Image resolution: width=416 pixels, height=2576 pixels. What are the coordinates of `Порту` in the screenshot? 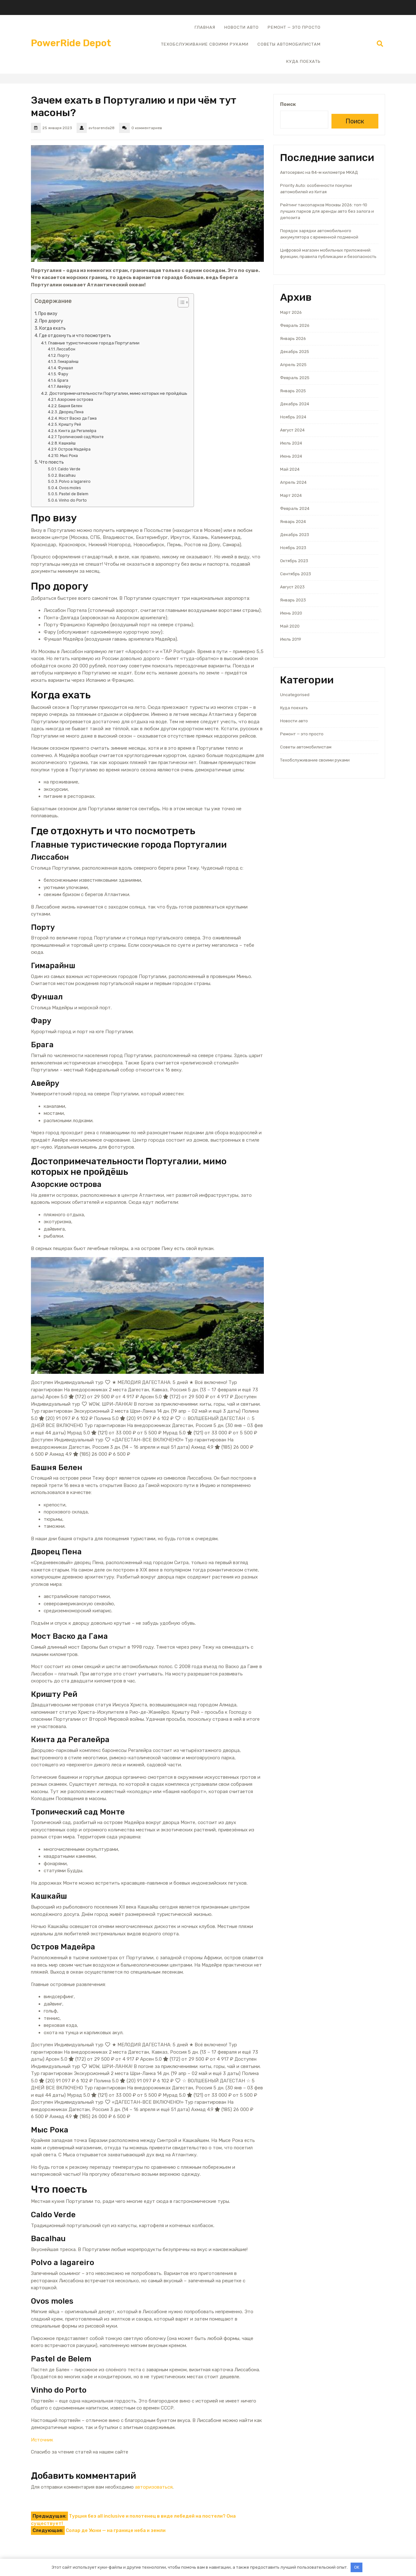 It's located at (63, 355).